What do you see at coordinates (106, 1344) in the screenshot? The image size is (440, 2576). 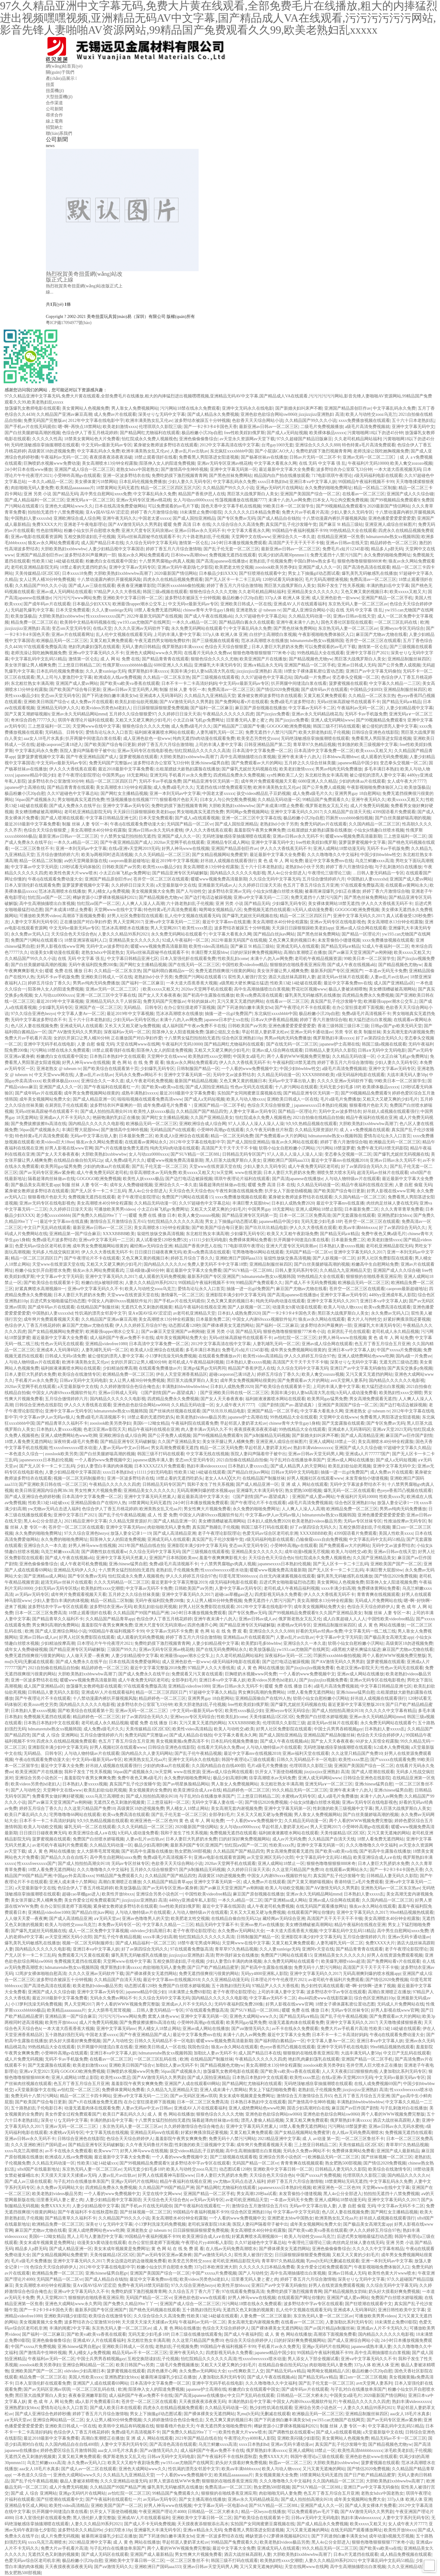 I see `亚洲精品videofree1080` at bounding box center [106, 1344].